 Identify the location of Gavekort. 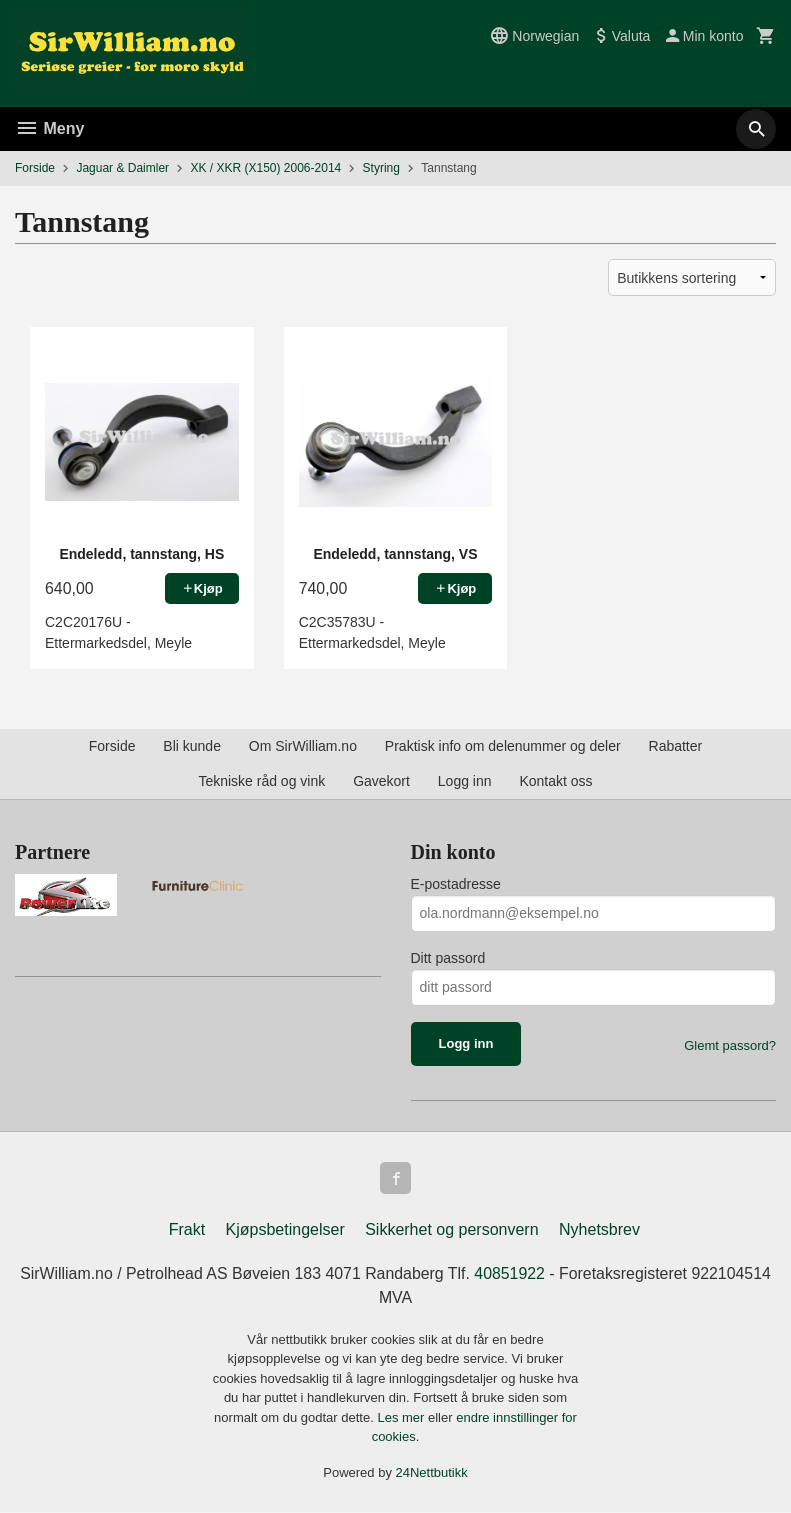
(381, 781).